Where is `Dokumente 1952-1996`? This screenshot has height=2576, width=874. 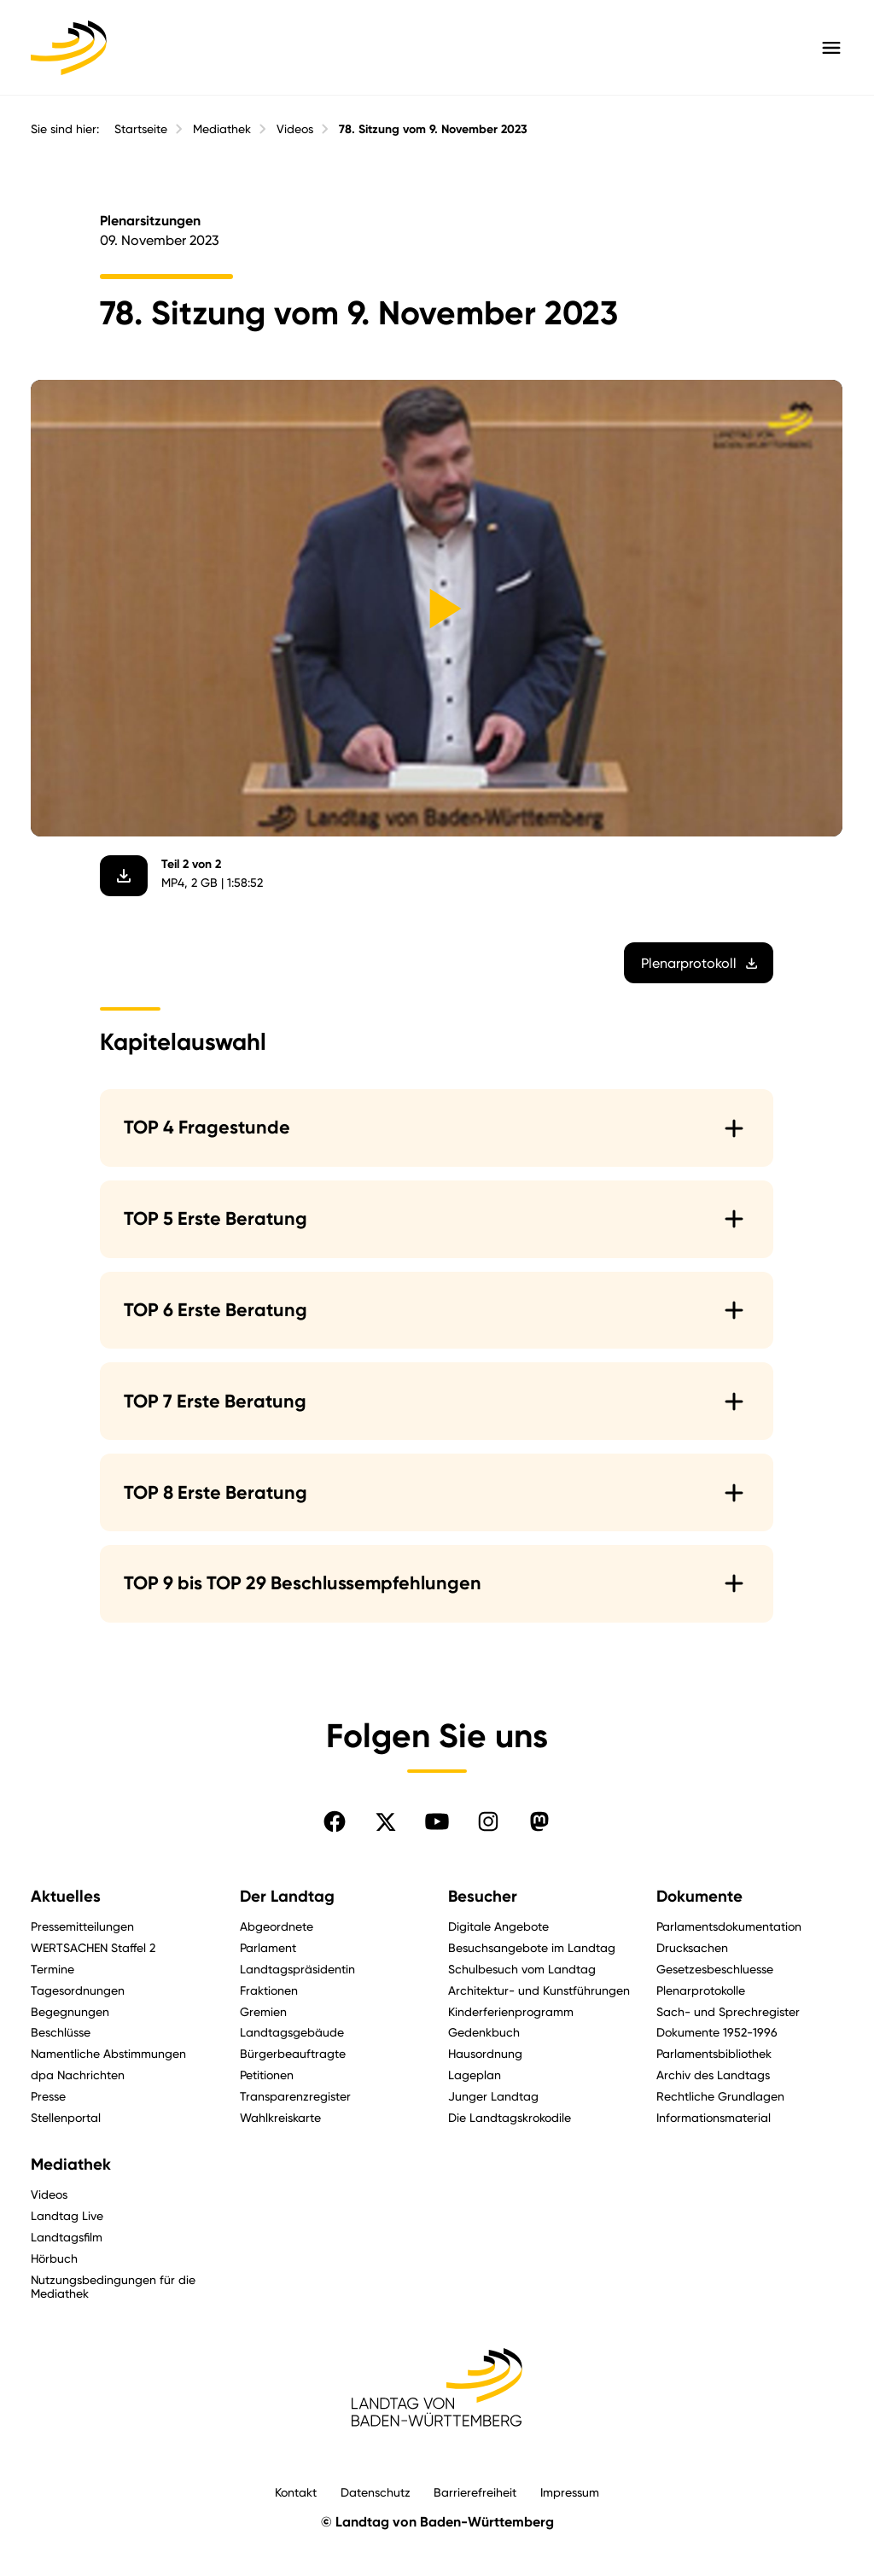 Dokumente 1952-1996 is located at coordinates (717, 2032).